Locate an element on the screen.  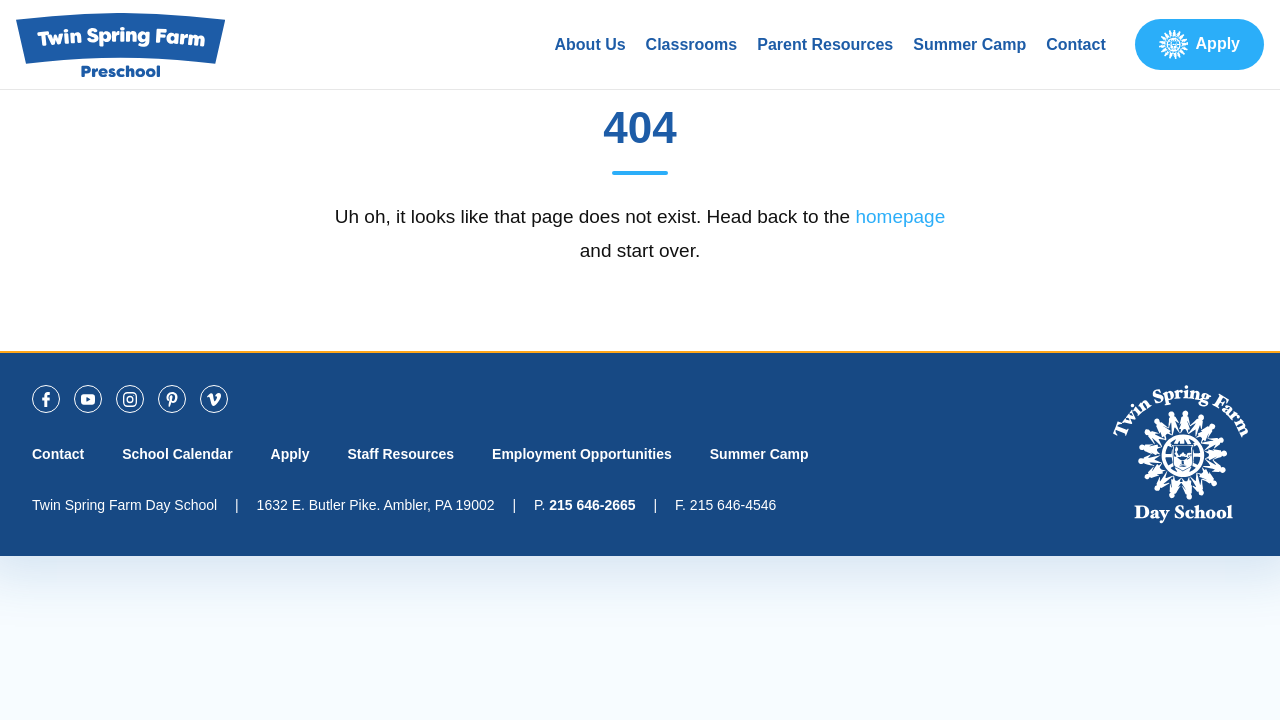
Staff Resources is located at coordinates (400, 454).